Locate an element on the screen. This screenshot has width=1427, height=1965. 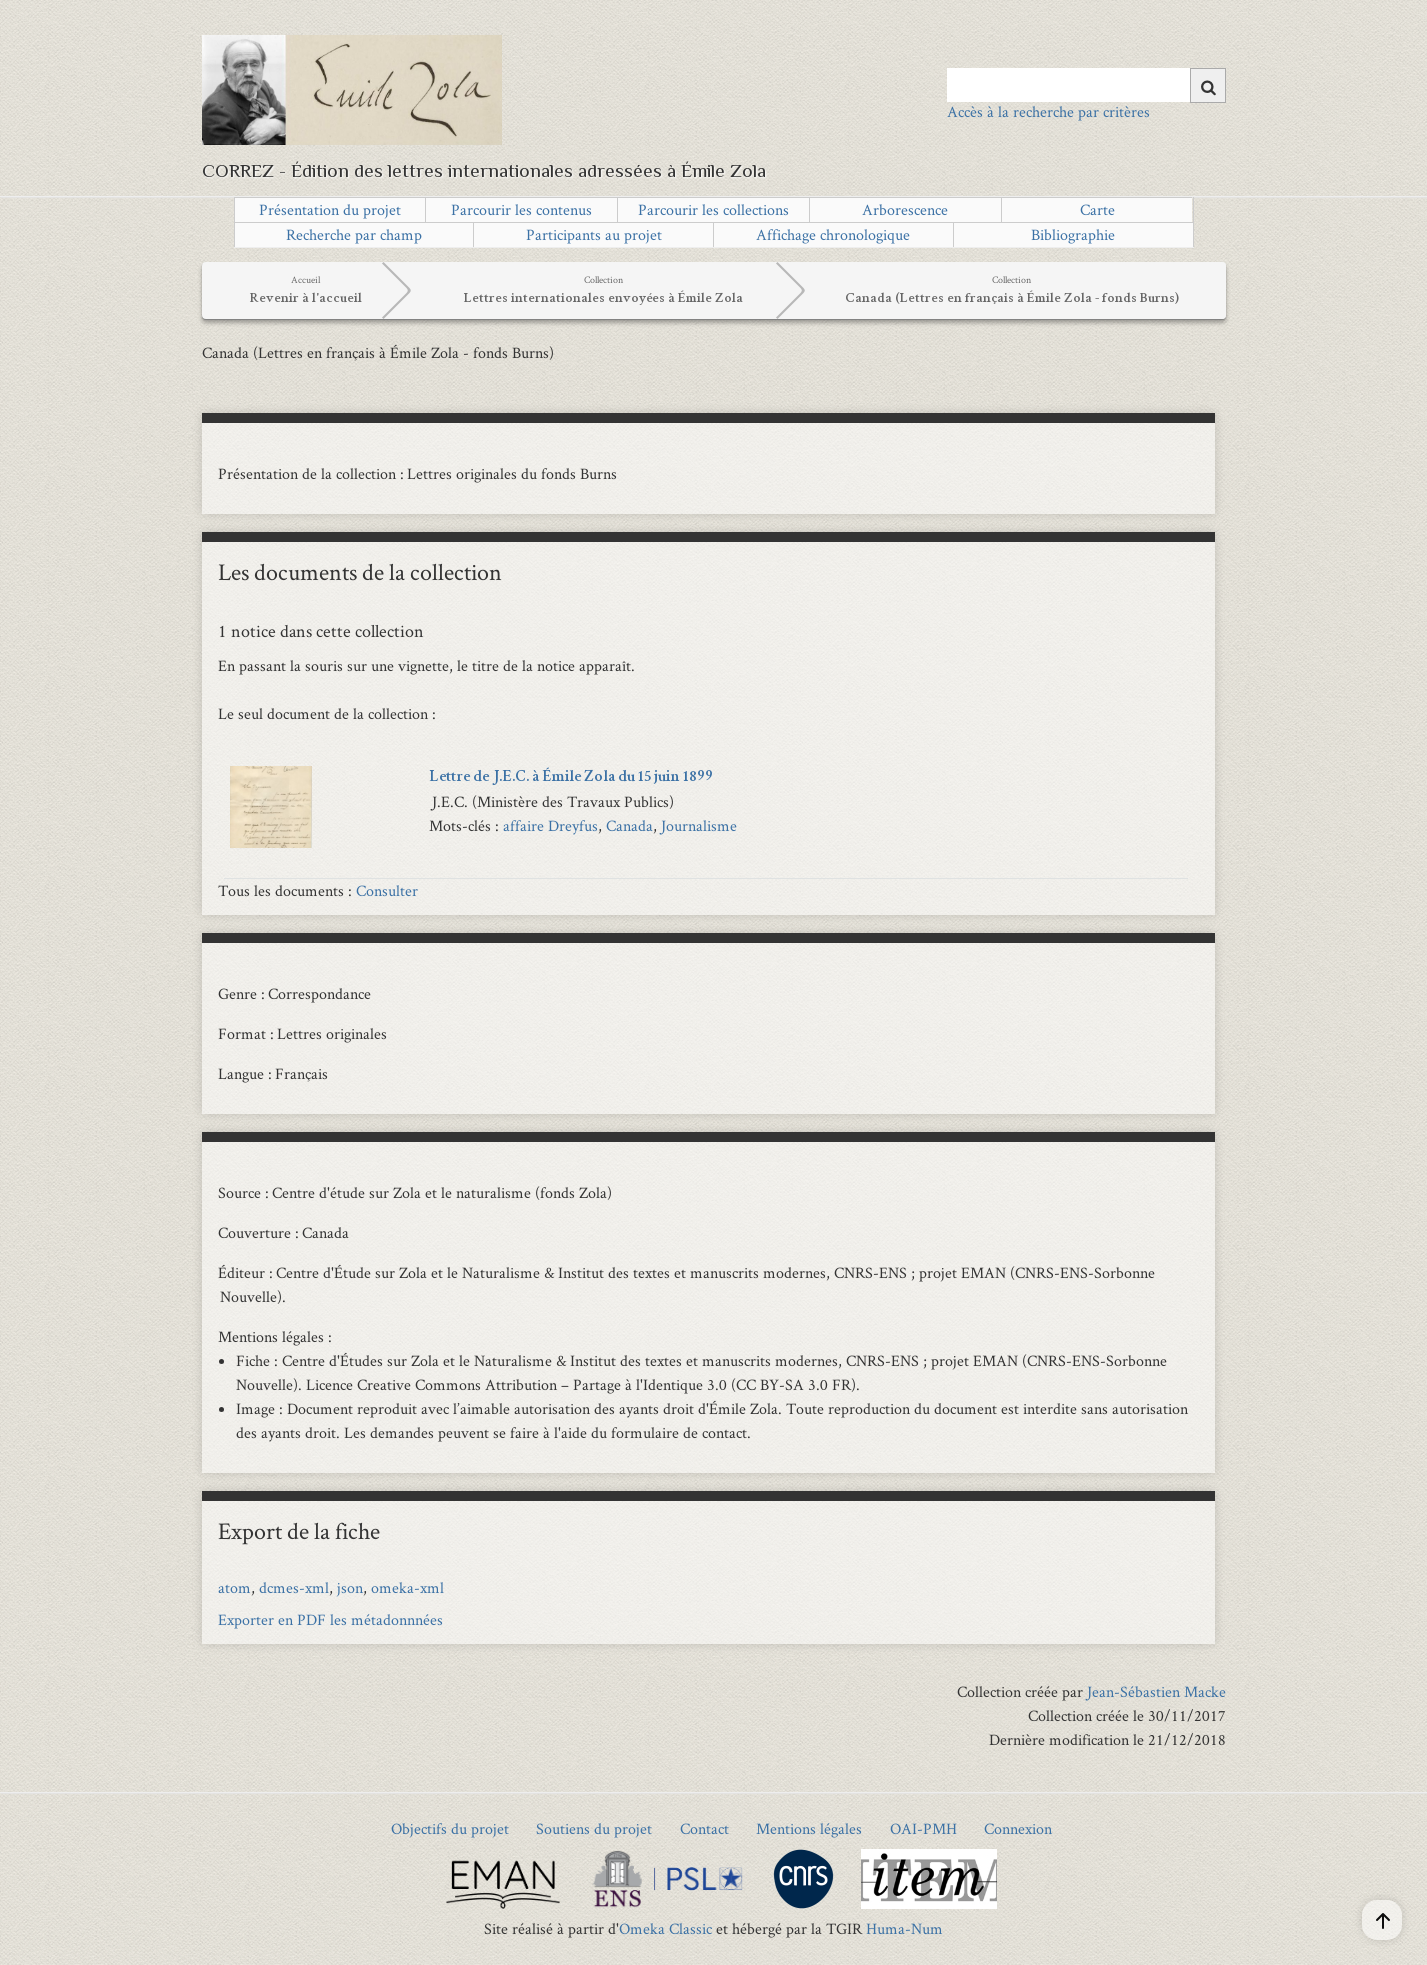
Soutiens du projet is located at coordinates (594, 1828).